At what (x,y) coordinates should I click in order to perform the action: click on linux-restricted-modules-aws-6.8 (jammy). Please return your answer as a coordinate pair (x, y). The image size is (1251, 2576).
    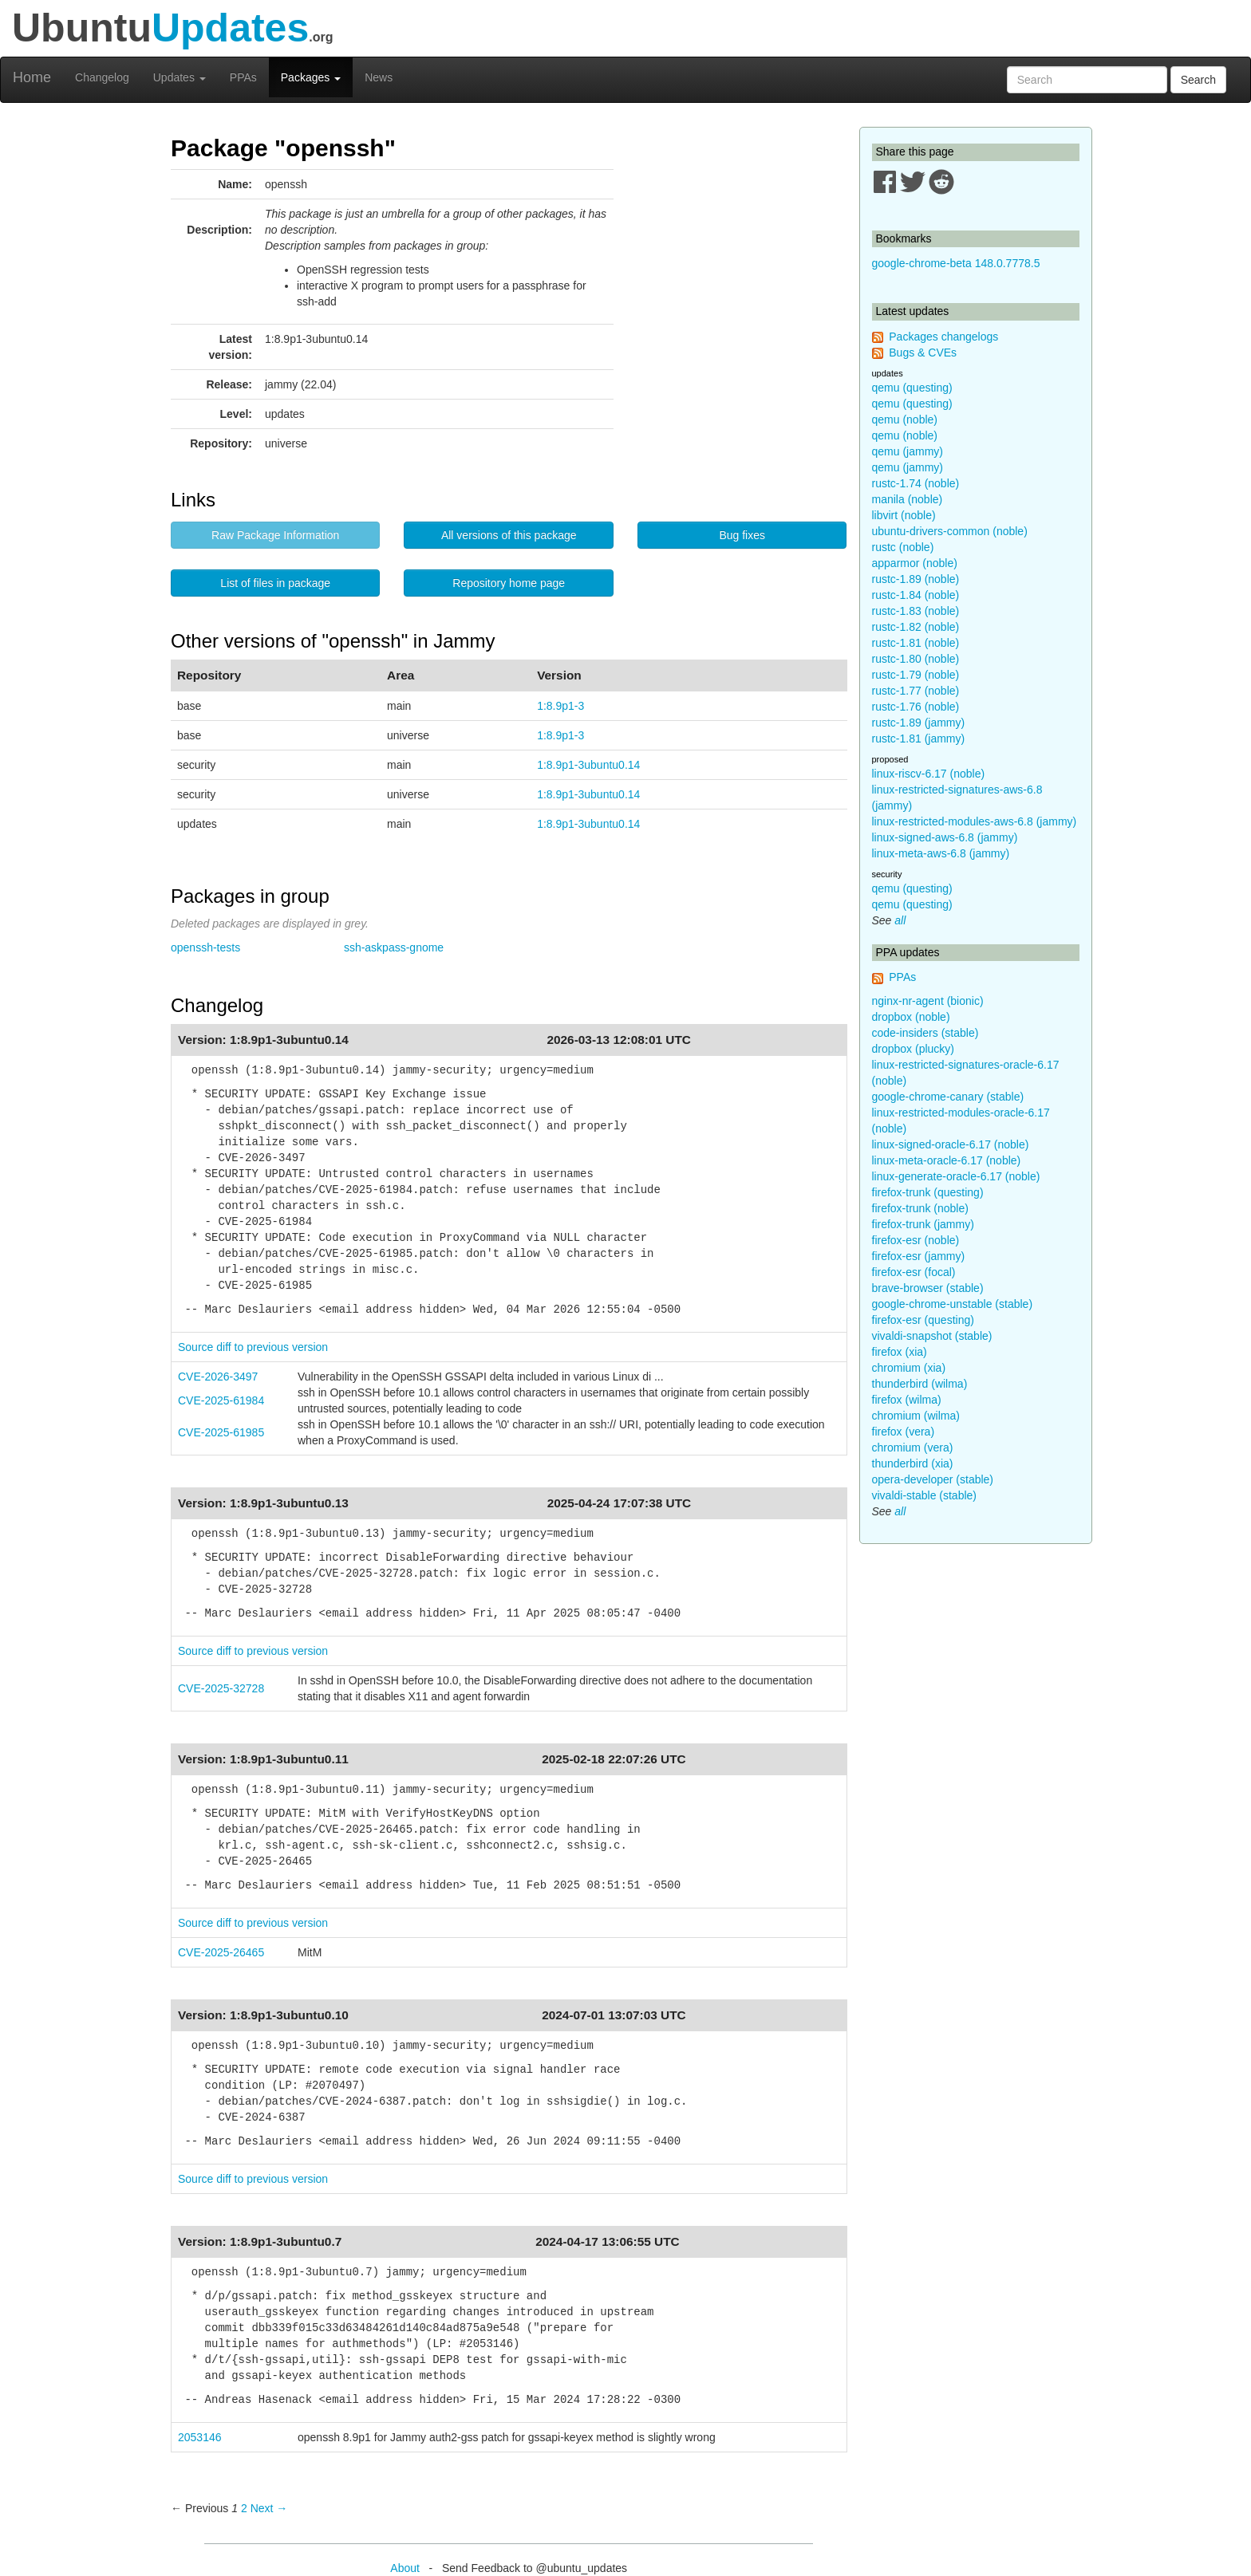
    Looking at the image, I should click on (974, 821).